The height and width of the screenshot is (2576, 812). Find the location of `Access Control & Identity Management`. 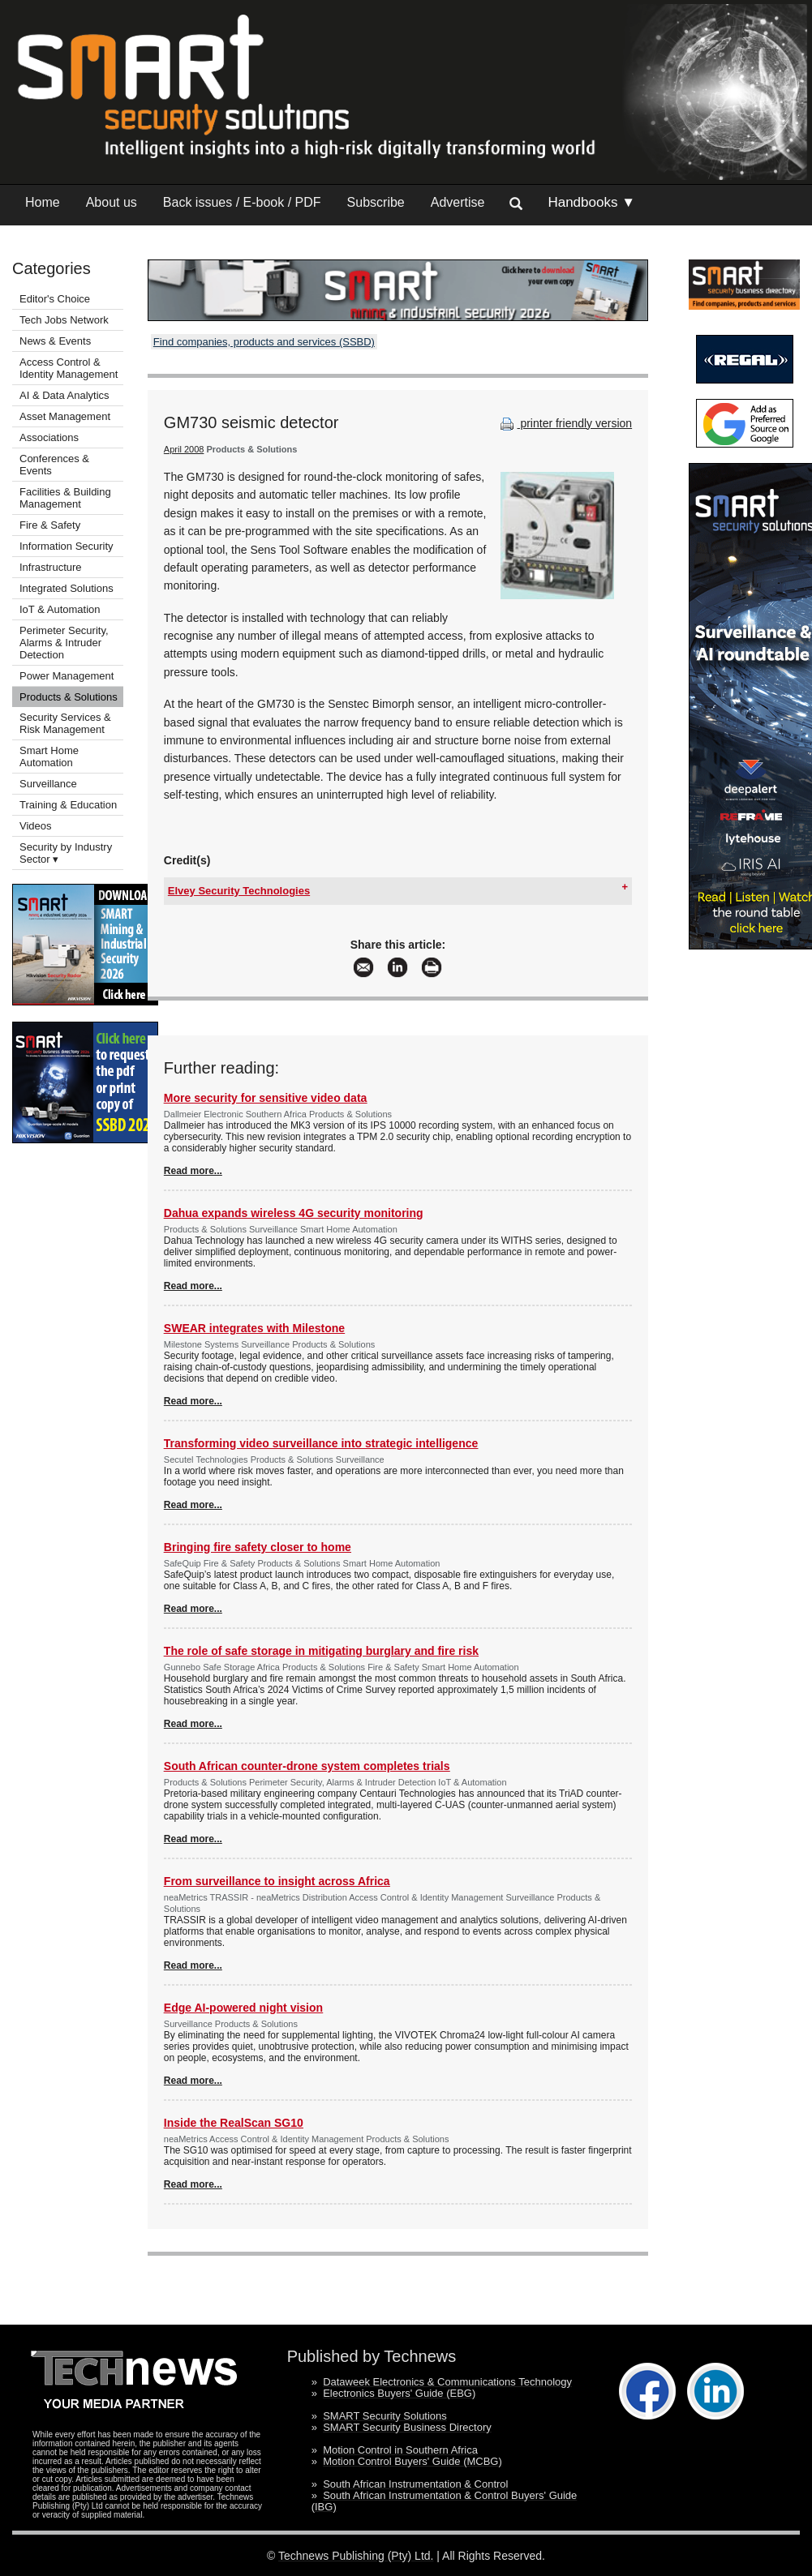

Access Control & Identity Management is located at coordinates (68, 368).